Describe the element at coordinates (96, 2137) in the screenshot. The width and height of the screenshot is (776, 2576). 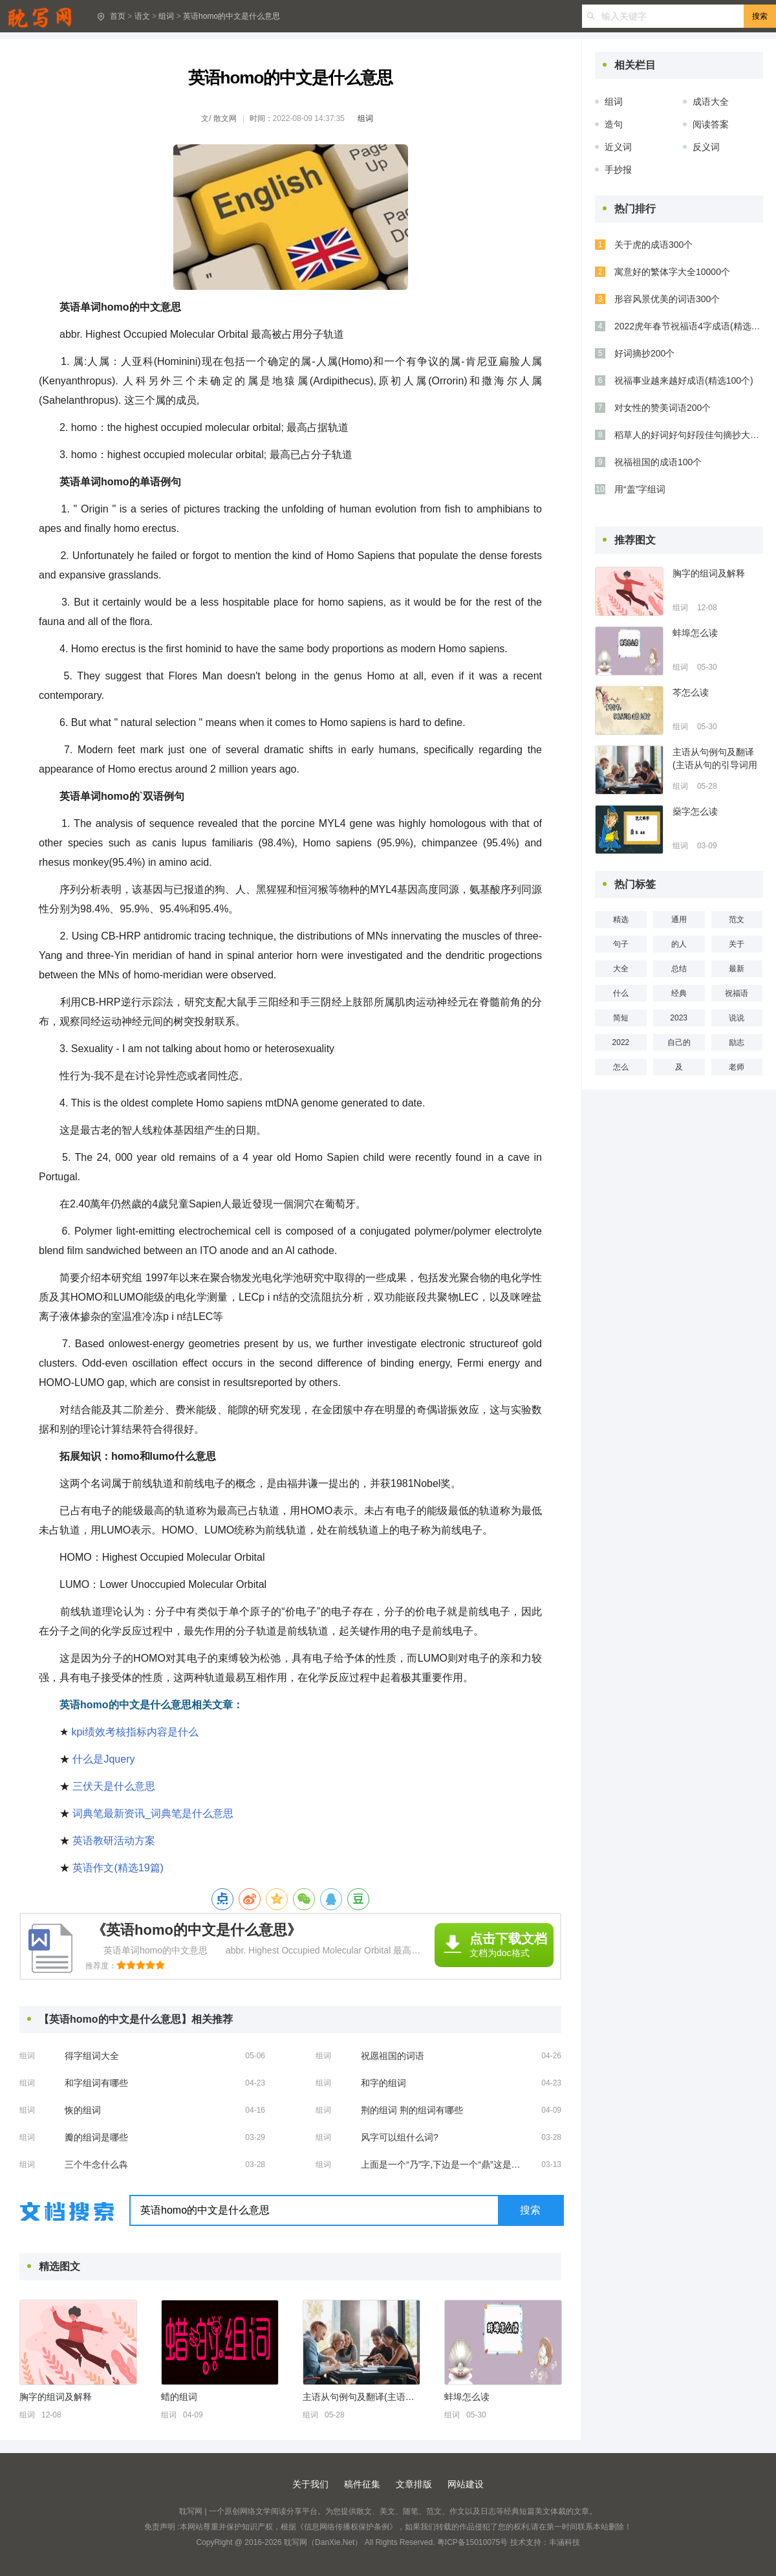
I see `瓣的组词是哪些` at that location.